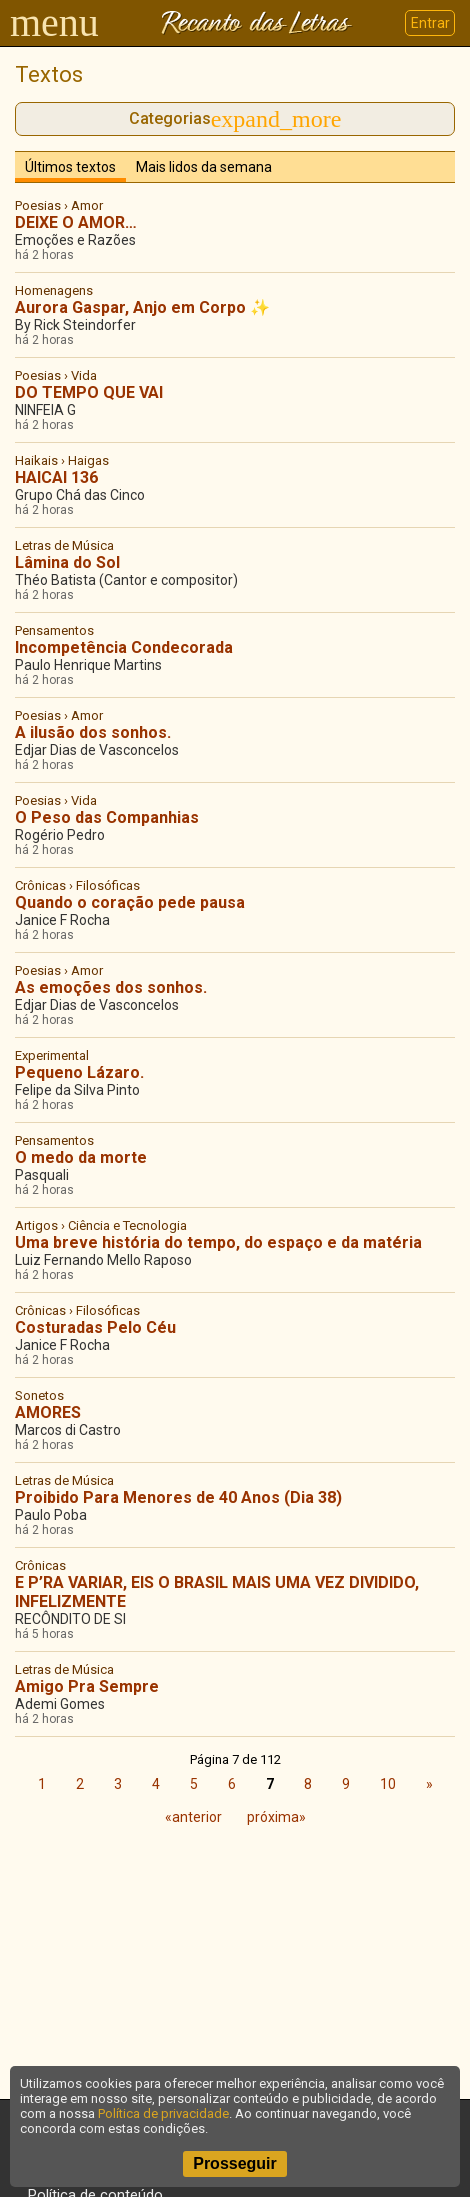 The image size is (470, 2197). What do you see at coordinates (111, 987) in the screenshot?
I see `As emoções dos sonhos.` at bounding box center [111, 987].